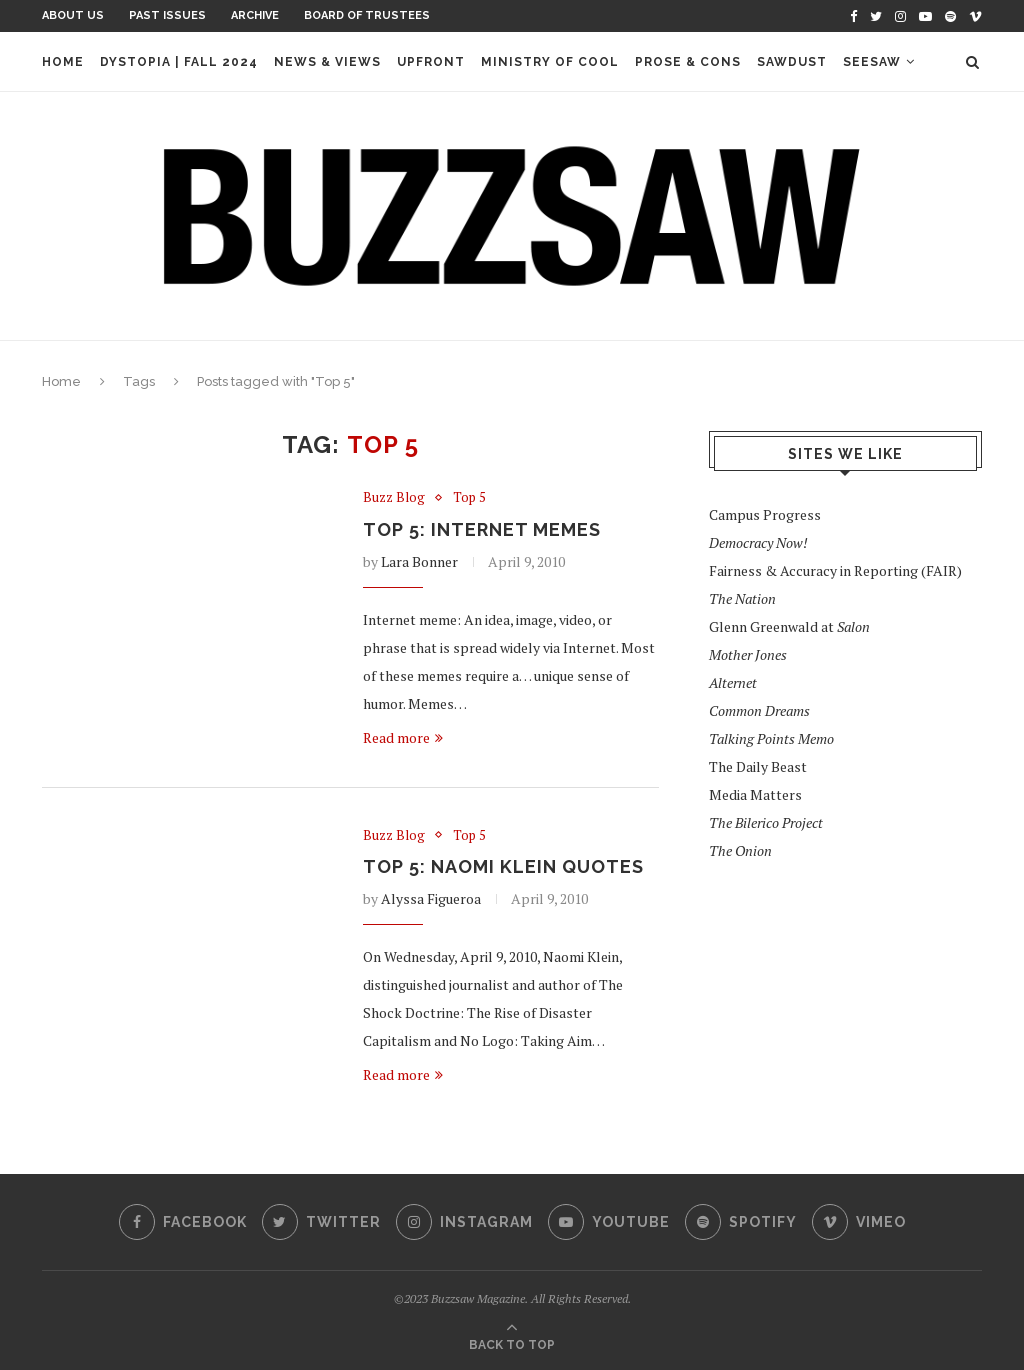 Image resolution: width=1024 pixels, height=1370 pixels. I want to click on Read more, so click(403, 737).